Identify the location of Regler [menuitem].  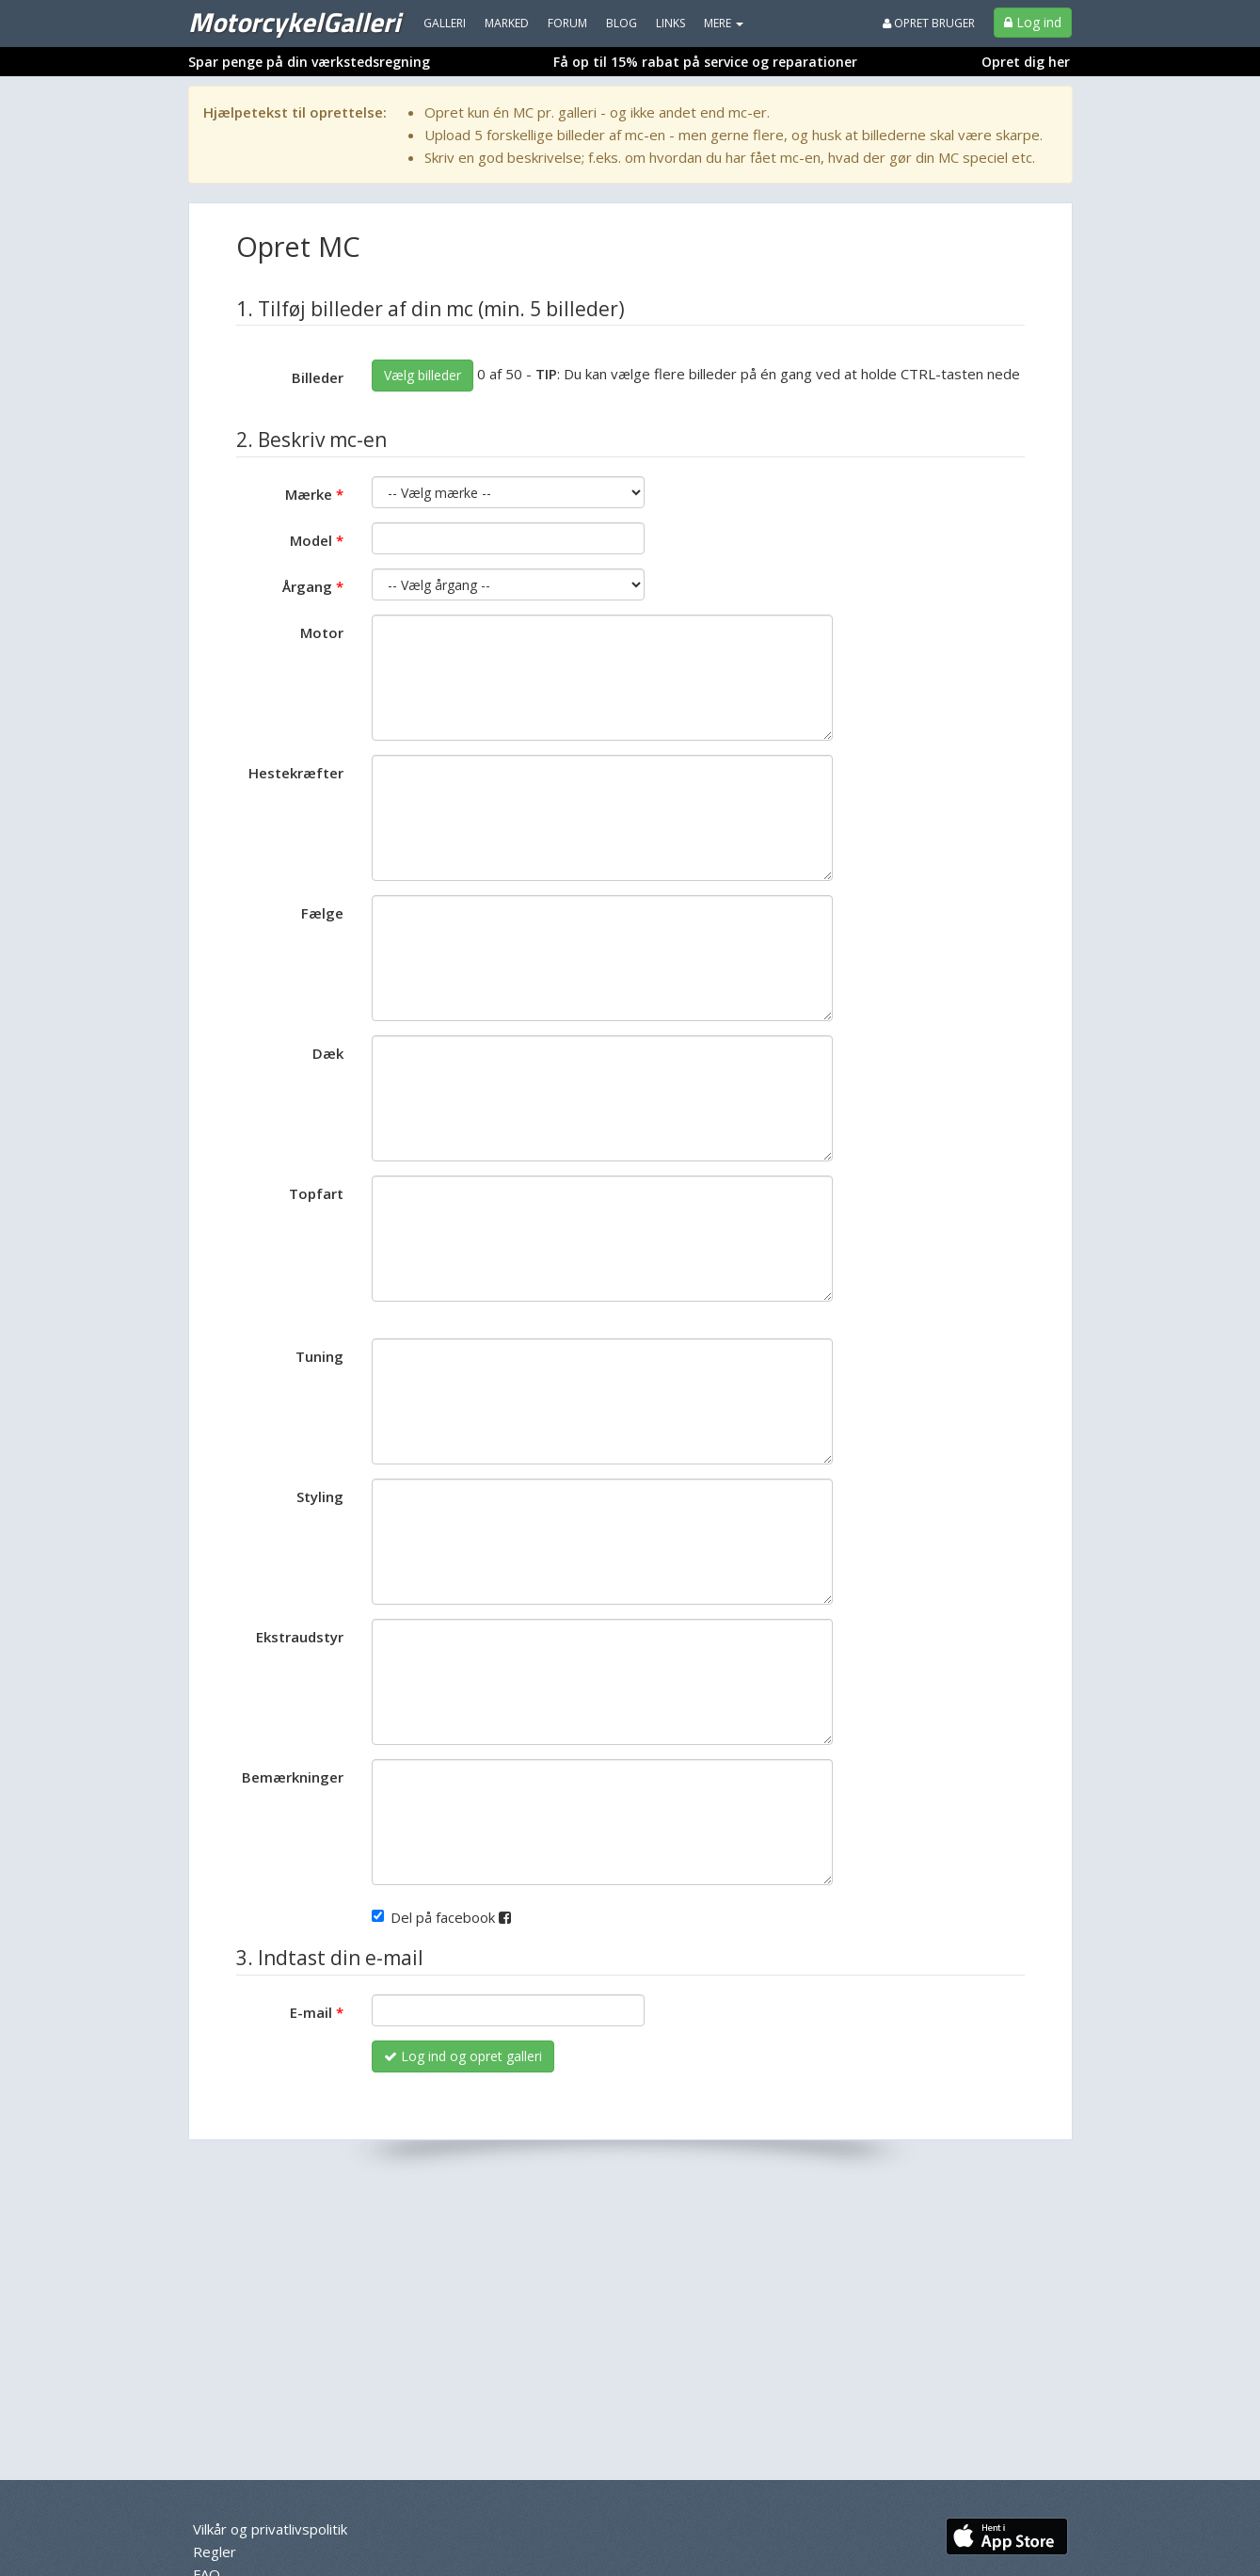
(214, 2551).